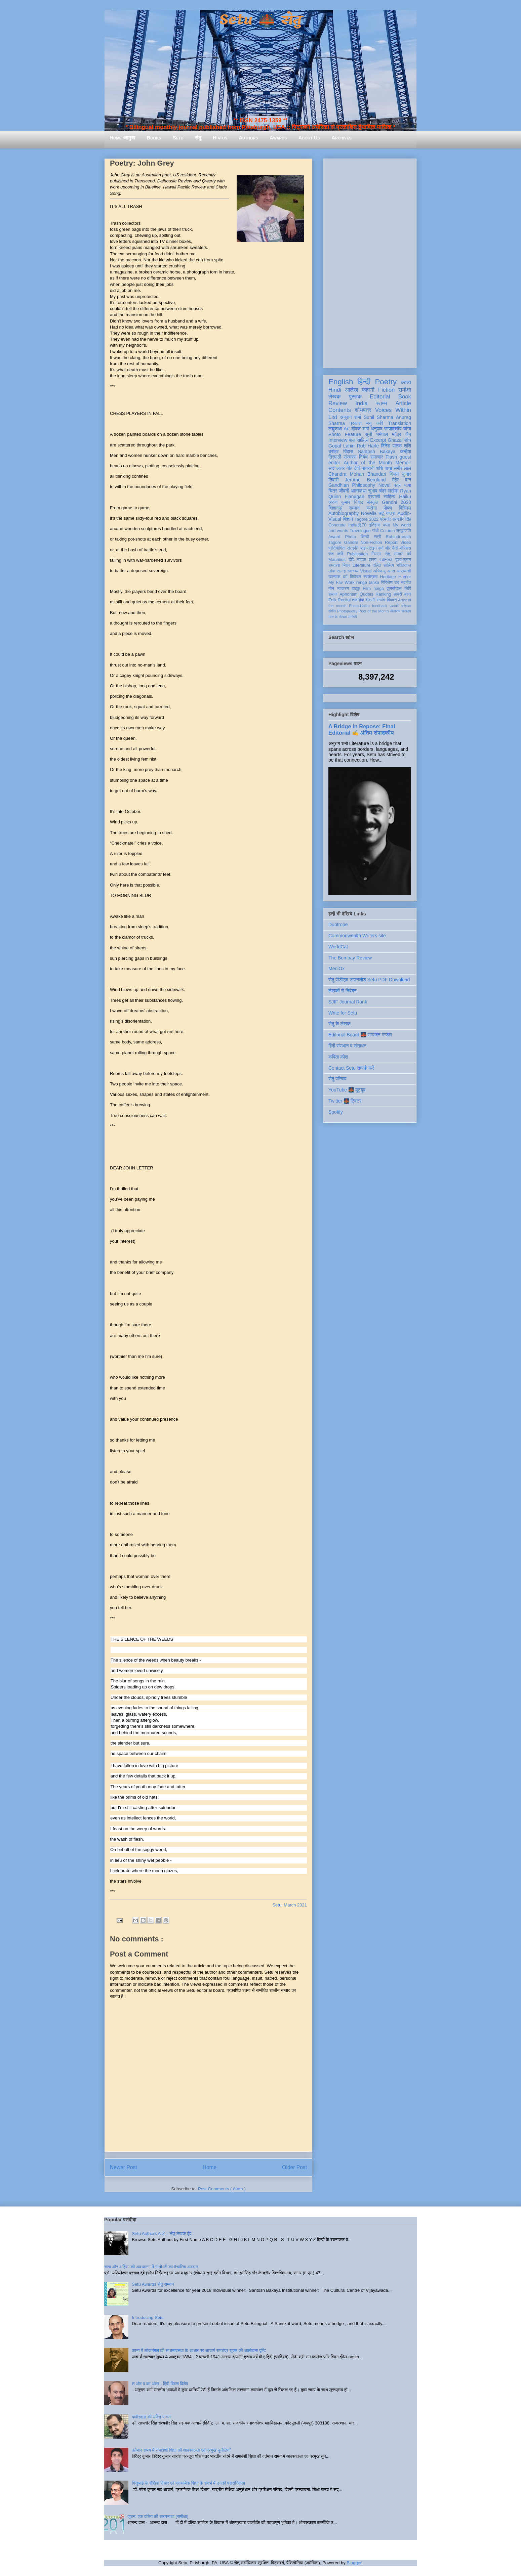 This screenshot has width=521, height=2576. I want to click on स्वतंत्रता, so click(370, 576).